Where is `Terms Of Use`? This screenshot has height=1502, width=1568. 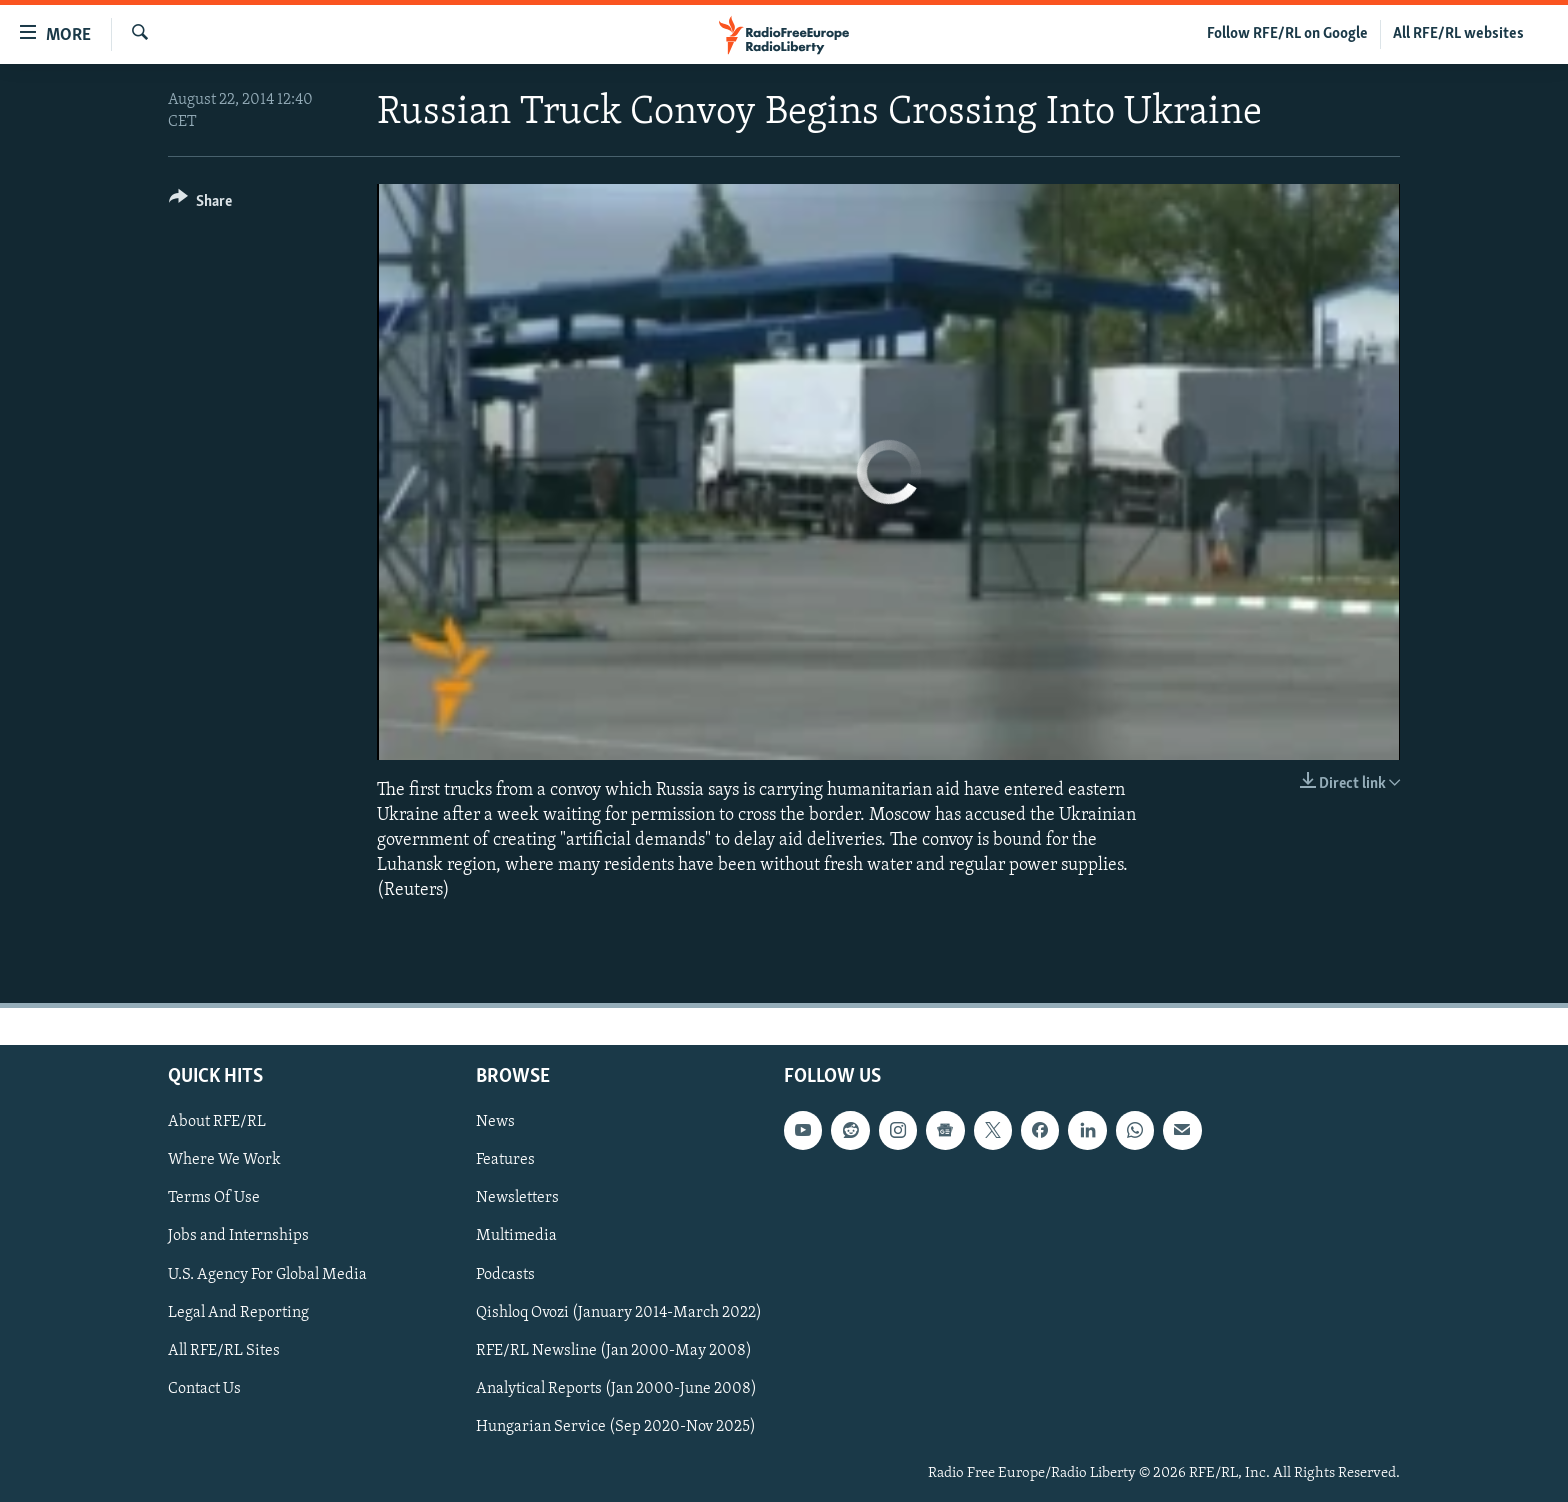
Terms Of Use is located at coordinates (214, 1198).